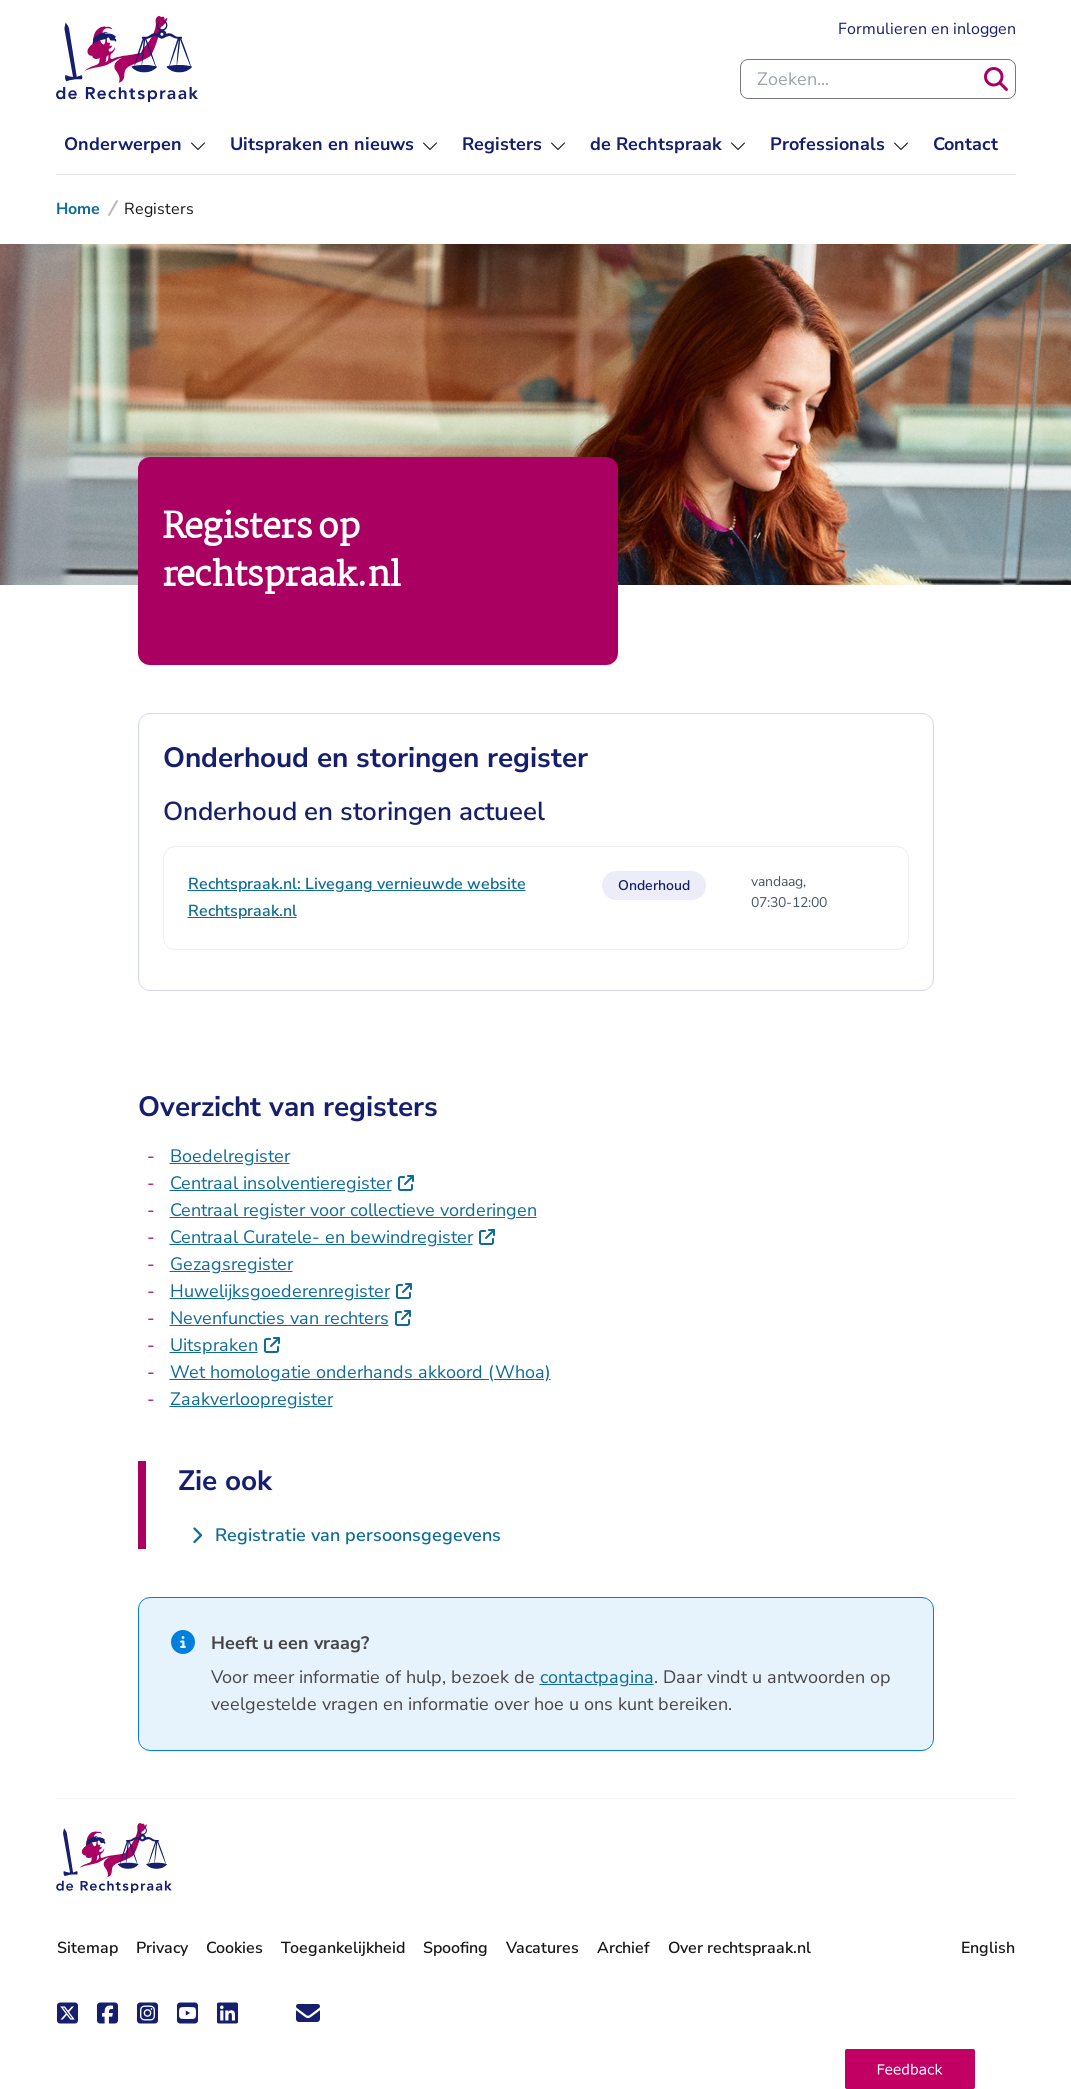 This screenshot has width=1071, height=2089. I want to click on Wet homologatie onderhands akkoord (Whoa), so click(360, 1372).